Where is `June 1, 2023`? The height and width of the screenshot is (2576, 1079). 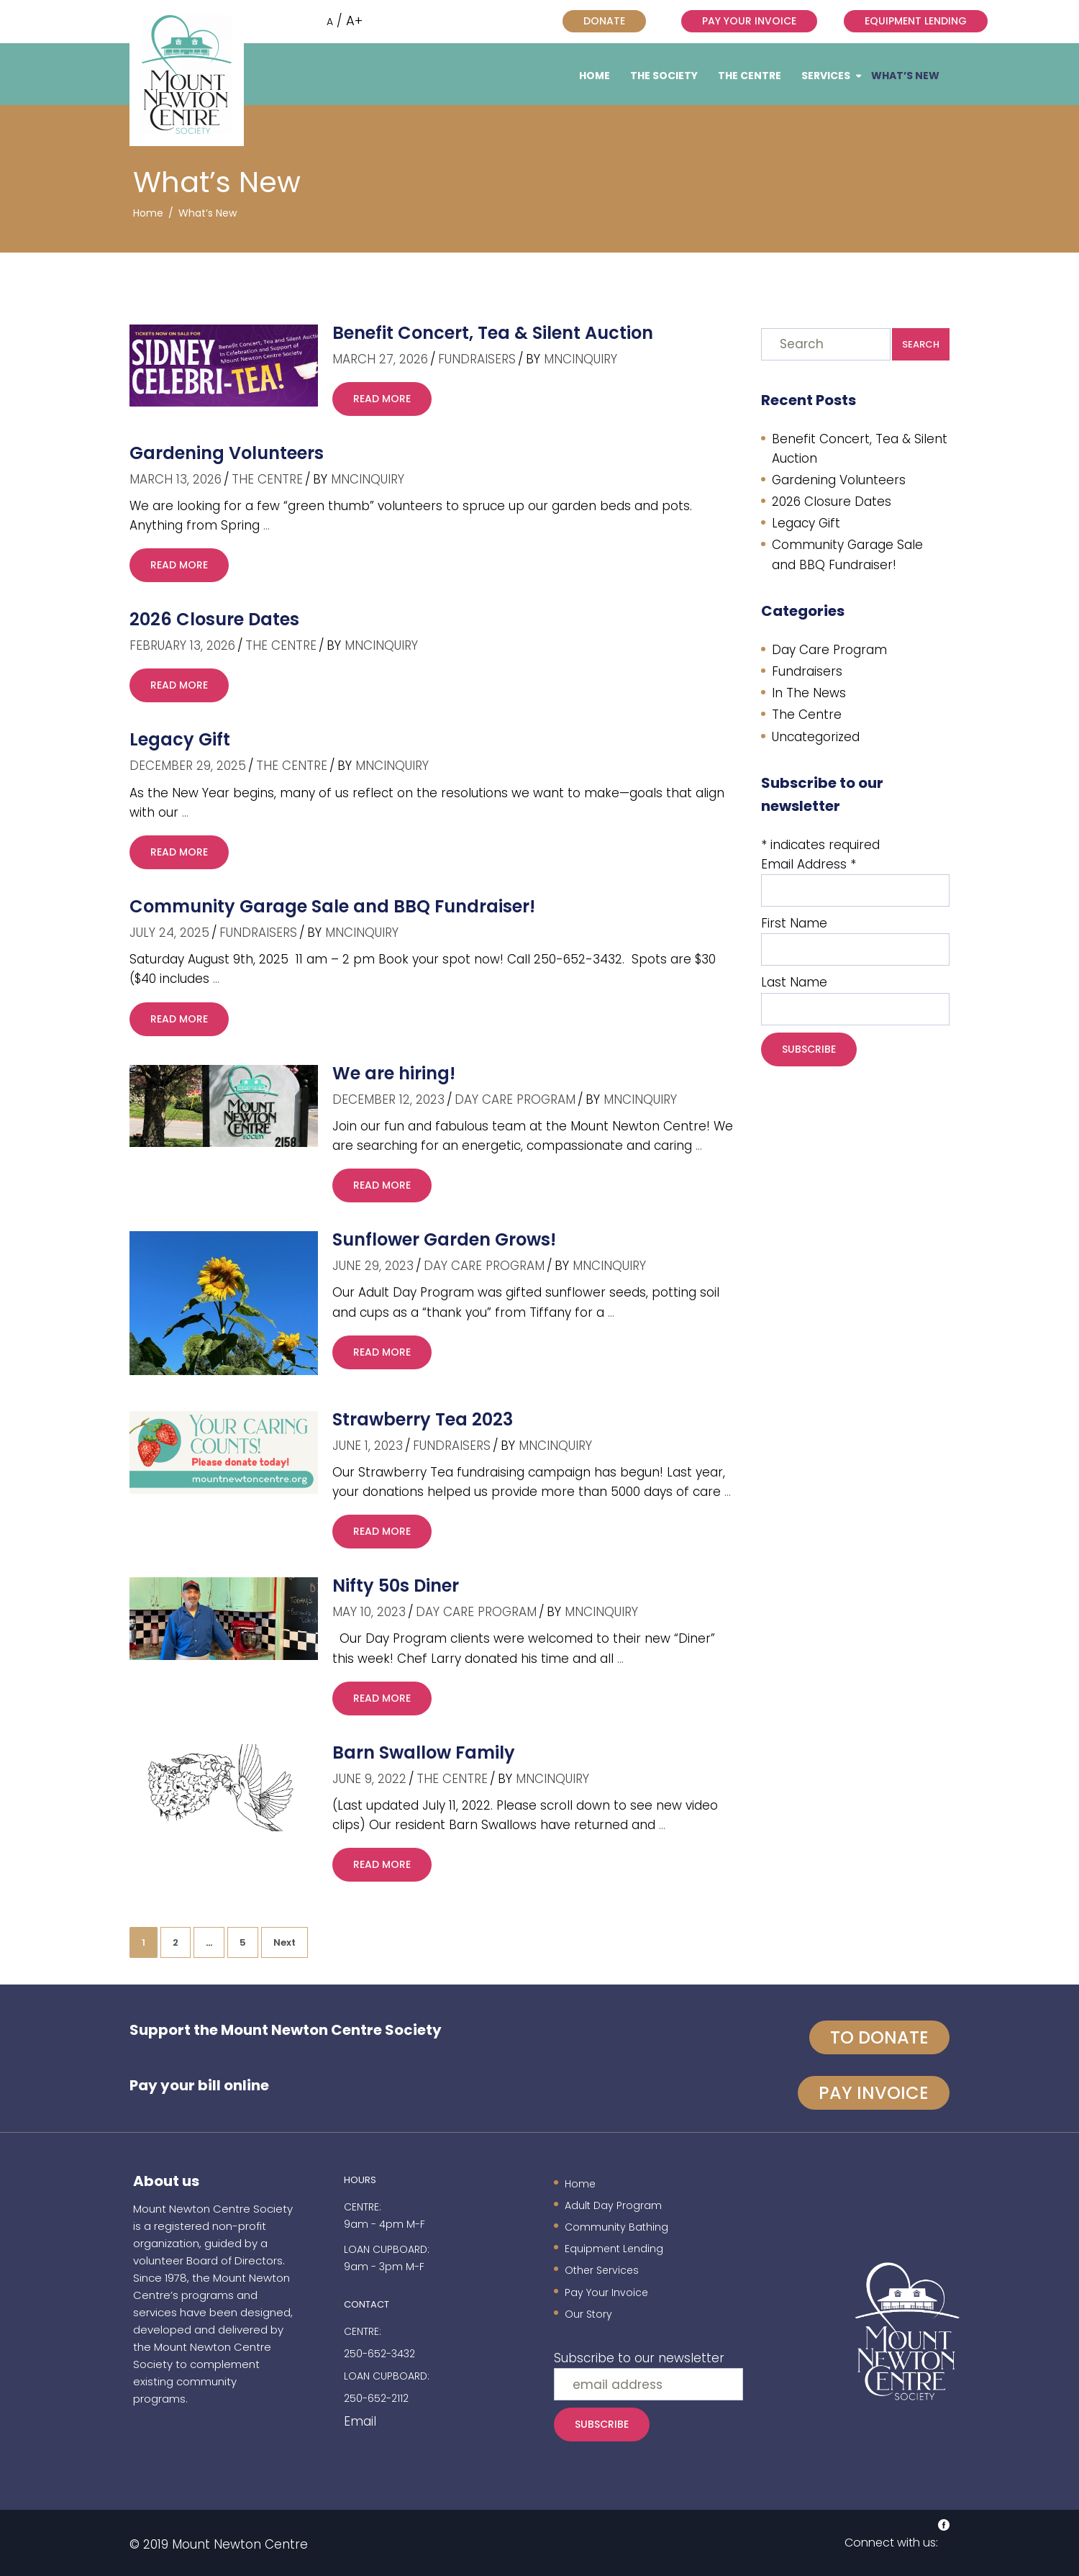
June 1, 2023 is located at coordinates (367, 1445).